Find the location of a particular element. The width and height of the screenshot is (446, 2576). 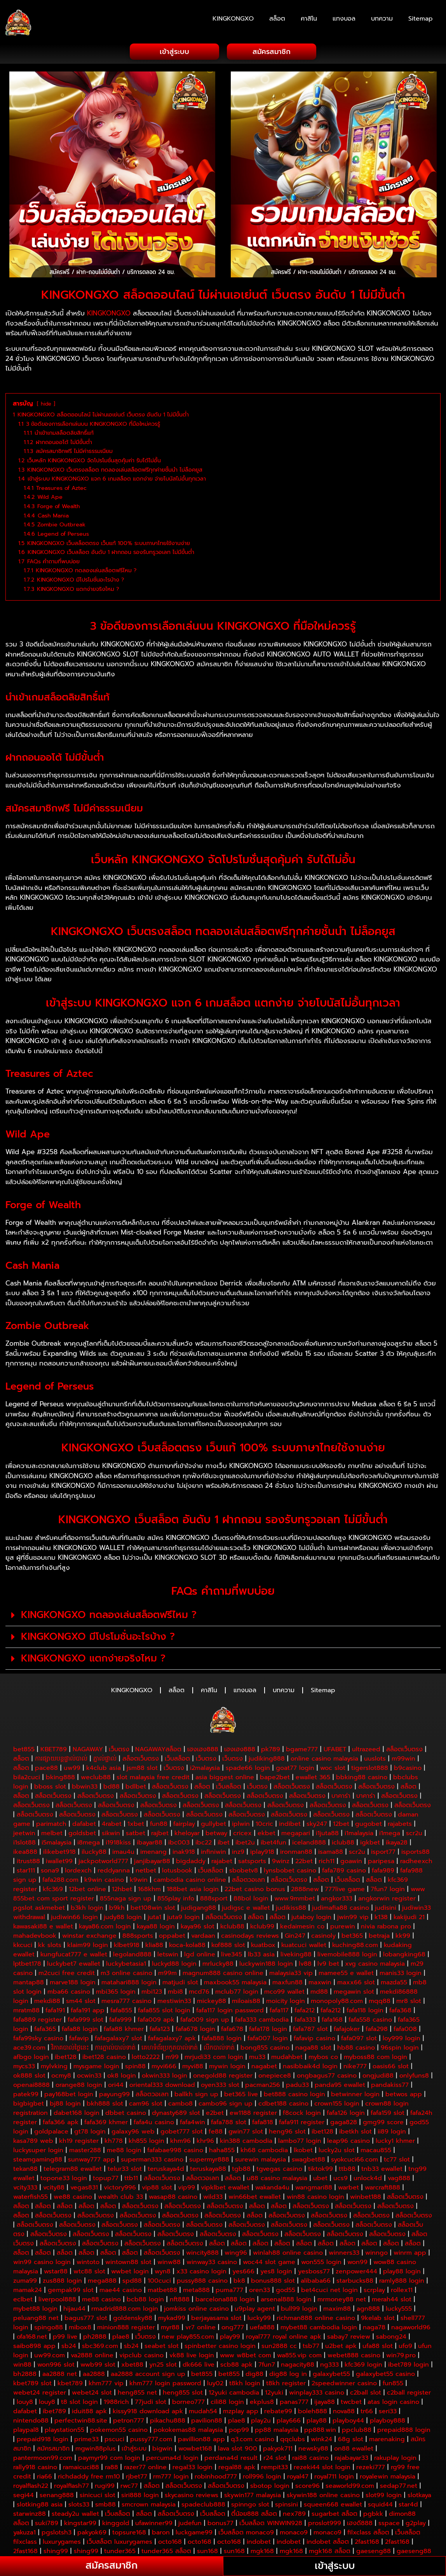

ekplus8 is located at coordinates (262, 2402).